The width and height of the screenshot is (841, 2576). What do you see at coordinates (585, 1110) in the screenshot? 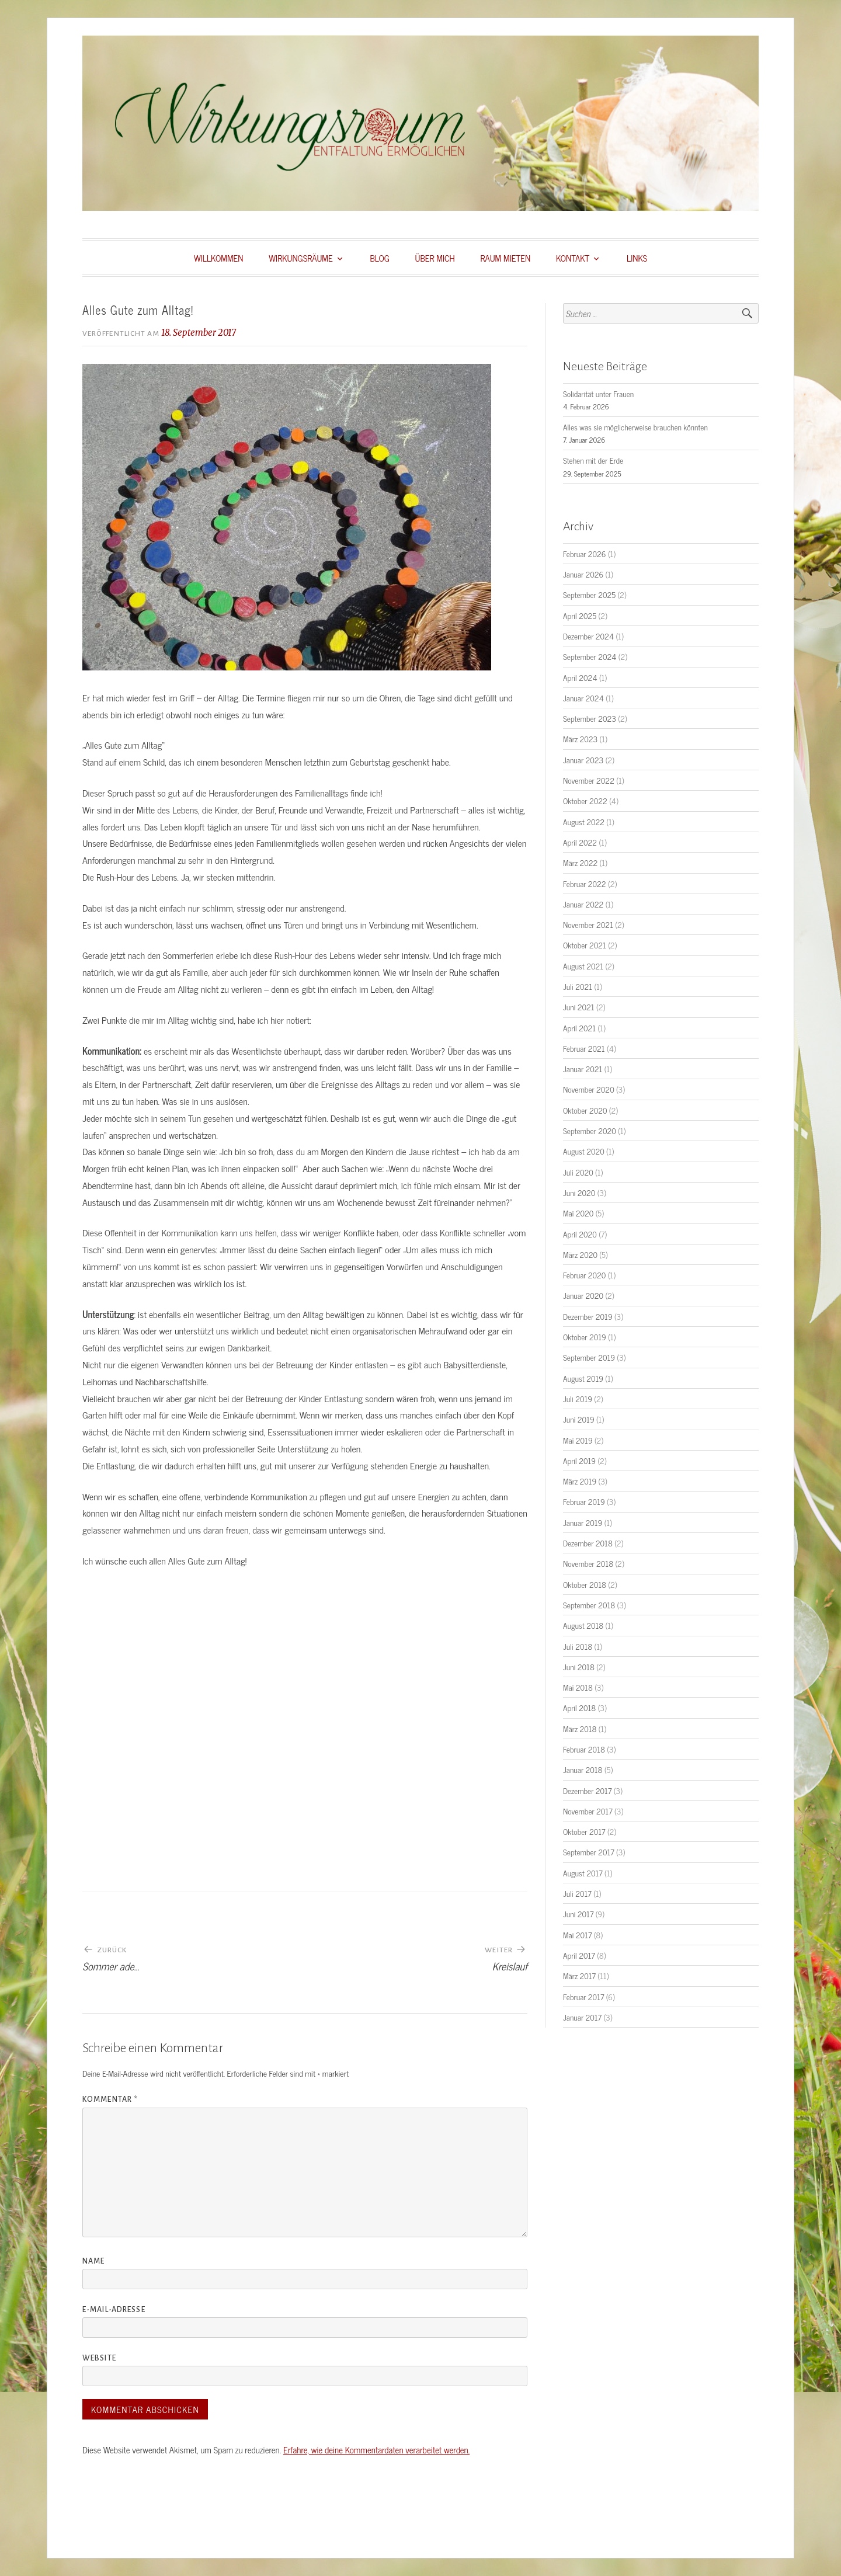
I see `Oktober 2020` at bounding box center [585, 1110].